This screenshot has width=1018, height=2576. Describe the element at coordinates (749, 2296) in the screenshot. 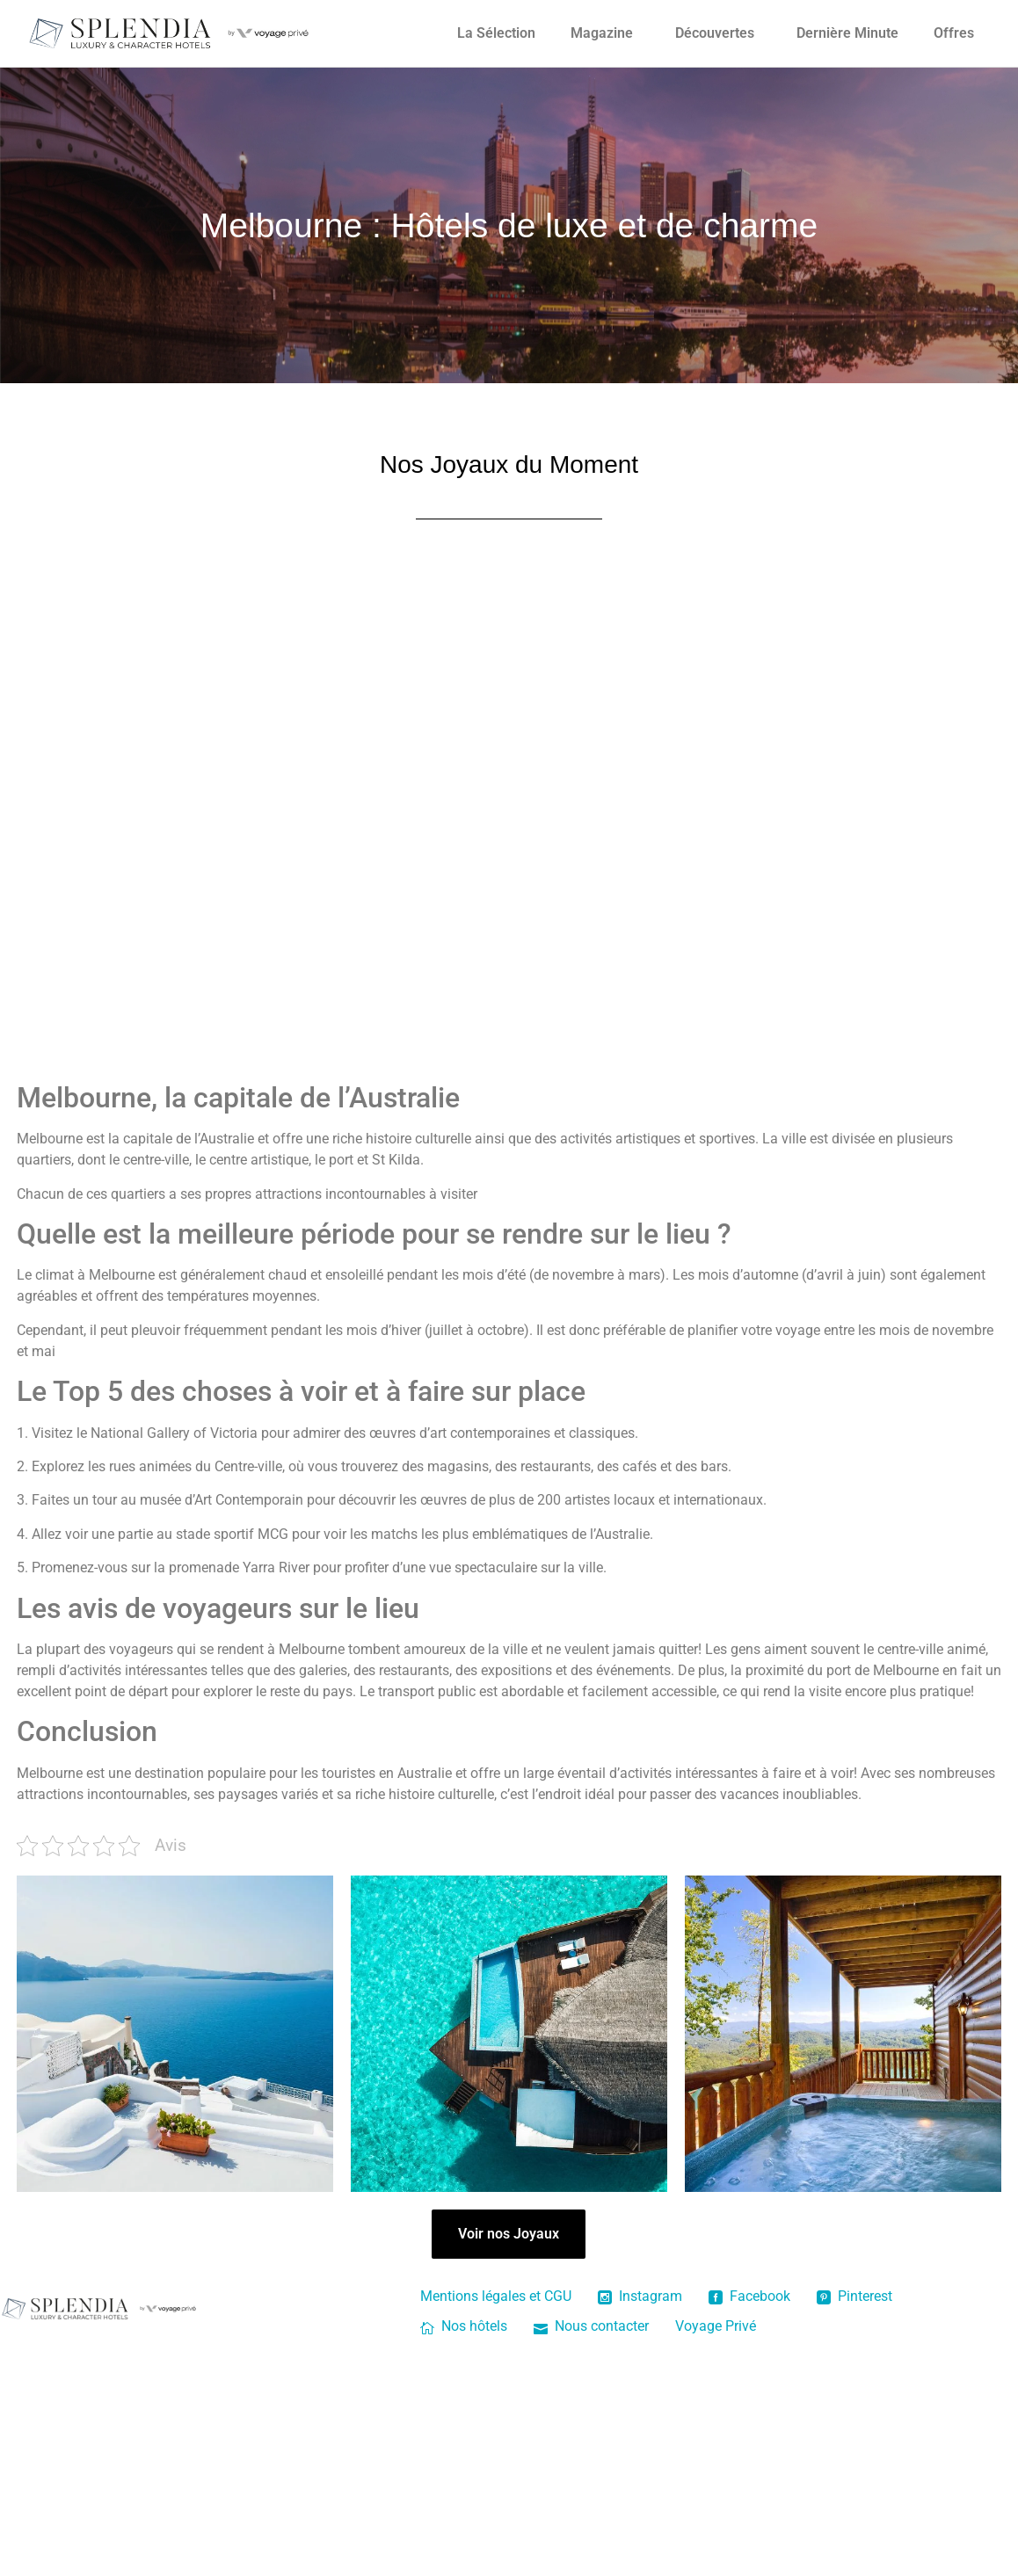

I see `Facebook` at that location.